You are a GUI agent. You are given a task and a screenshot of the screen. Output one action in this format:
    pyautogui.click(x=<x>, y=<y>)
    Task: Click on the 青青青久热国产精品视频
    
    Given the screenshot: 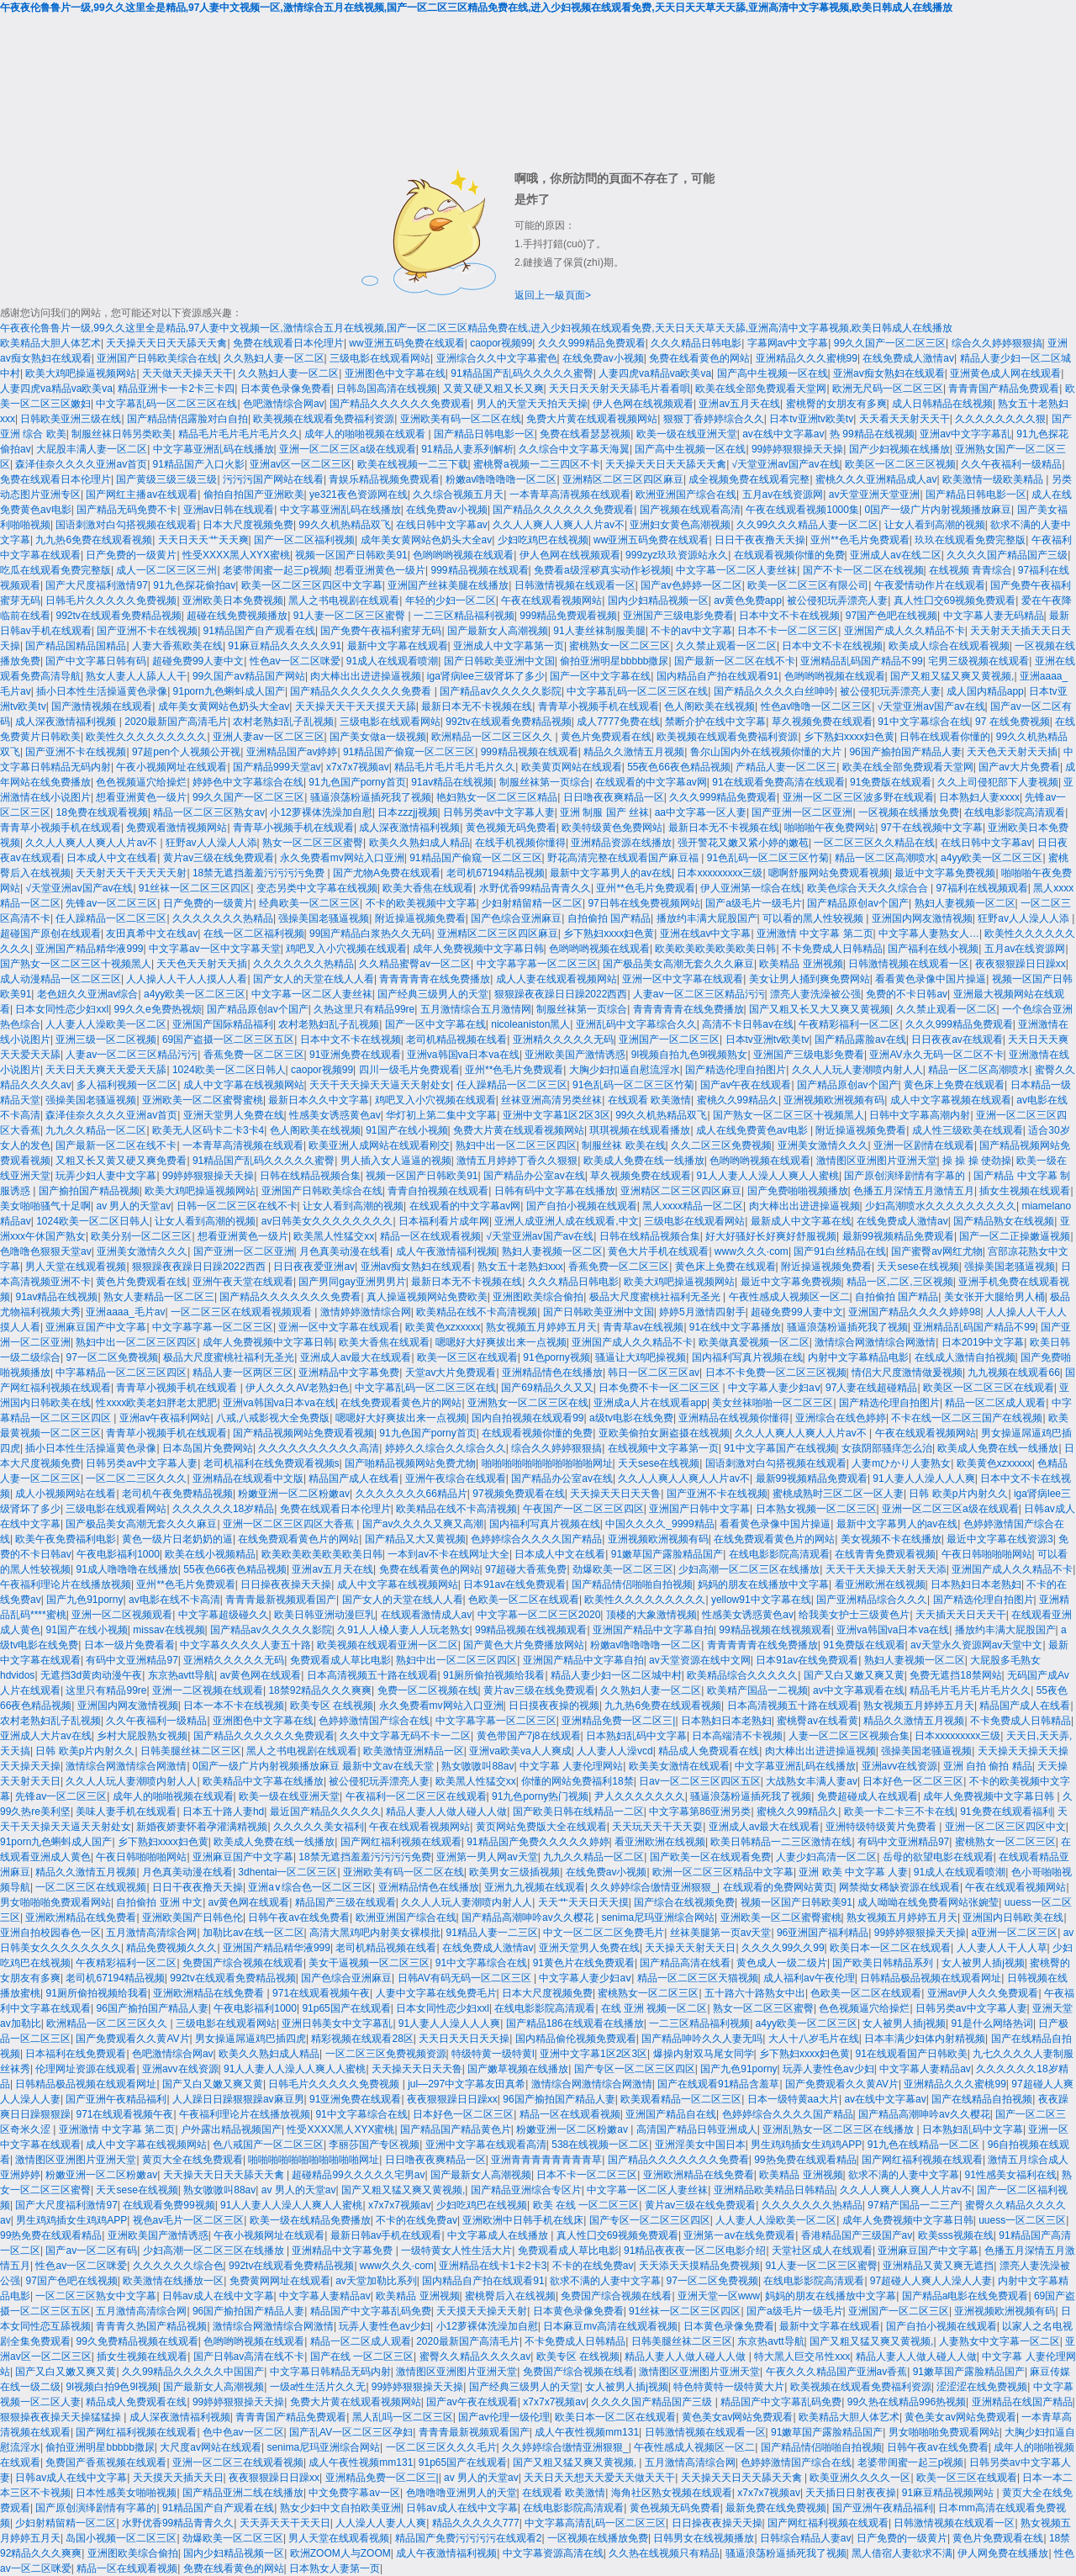 What is the action you would take?
    pyautogui.click(x=151, y=2326)
    